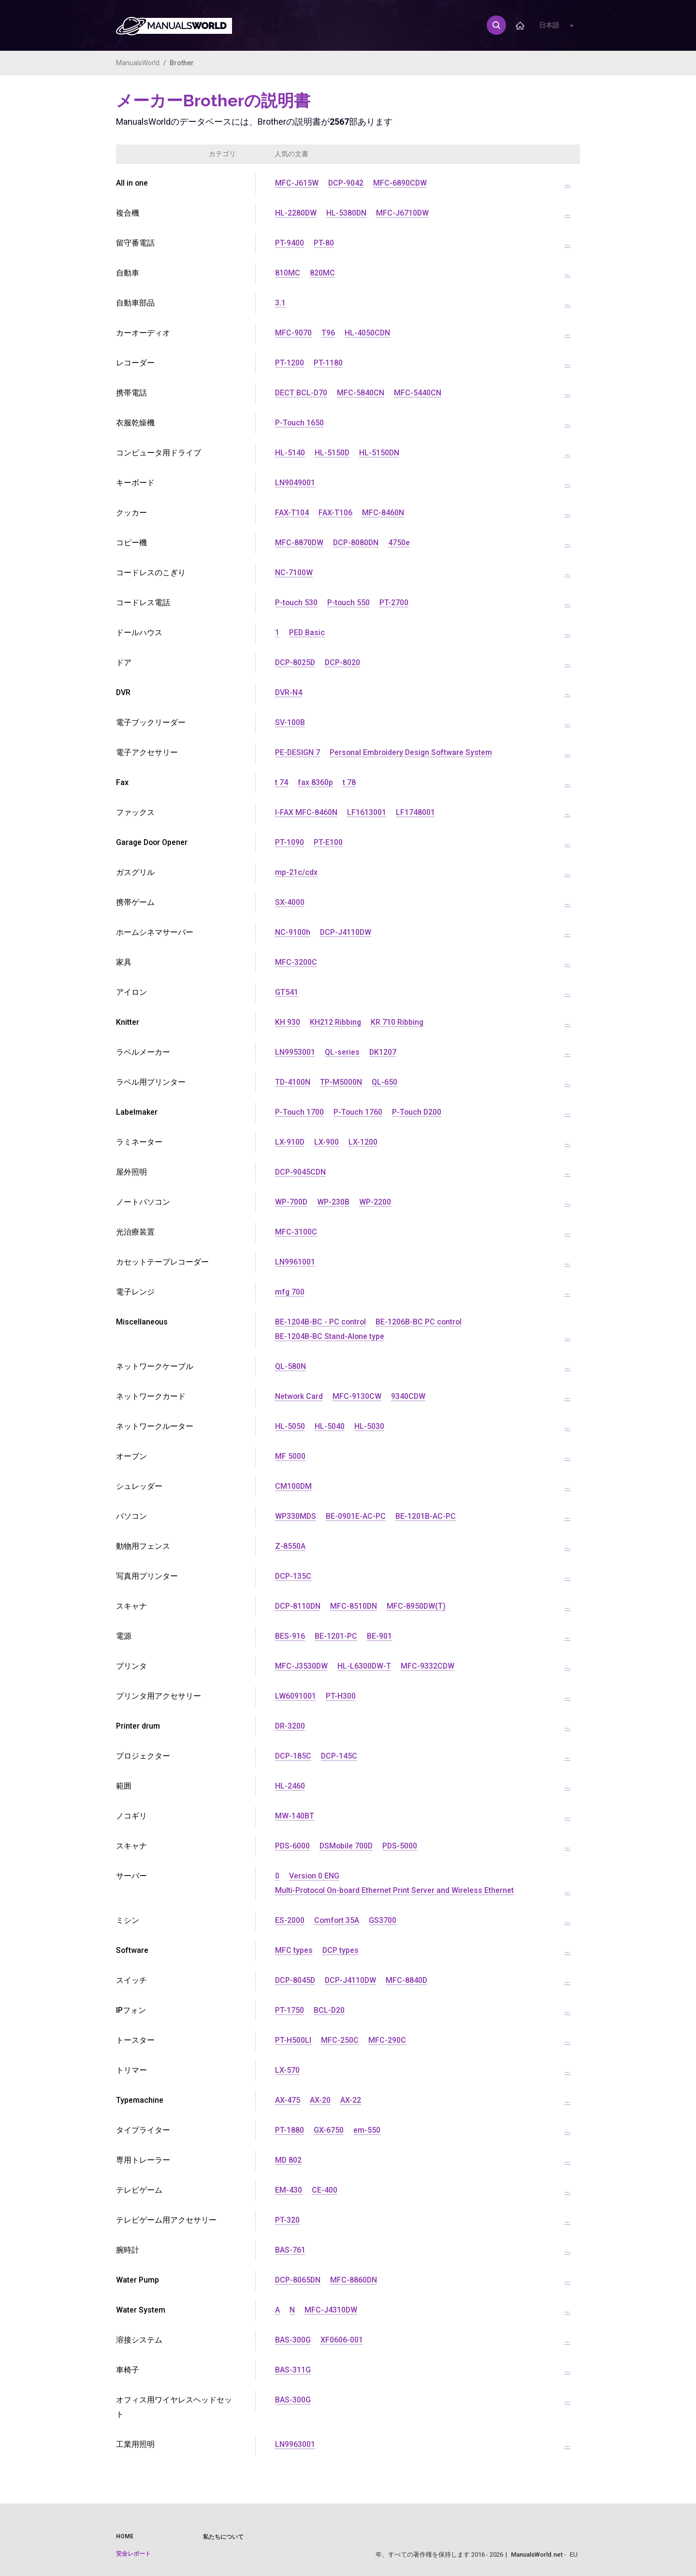  Describe the element at coordinates (418, 392) in the screenshot. I see `MFC-5440CN` at that location.